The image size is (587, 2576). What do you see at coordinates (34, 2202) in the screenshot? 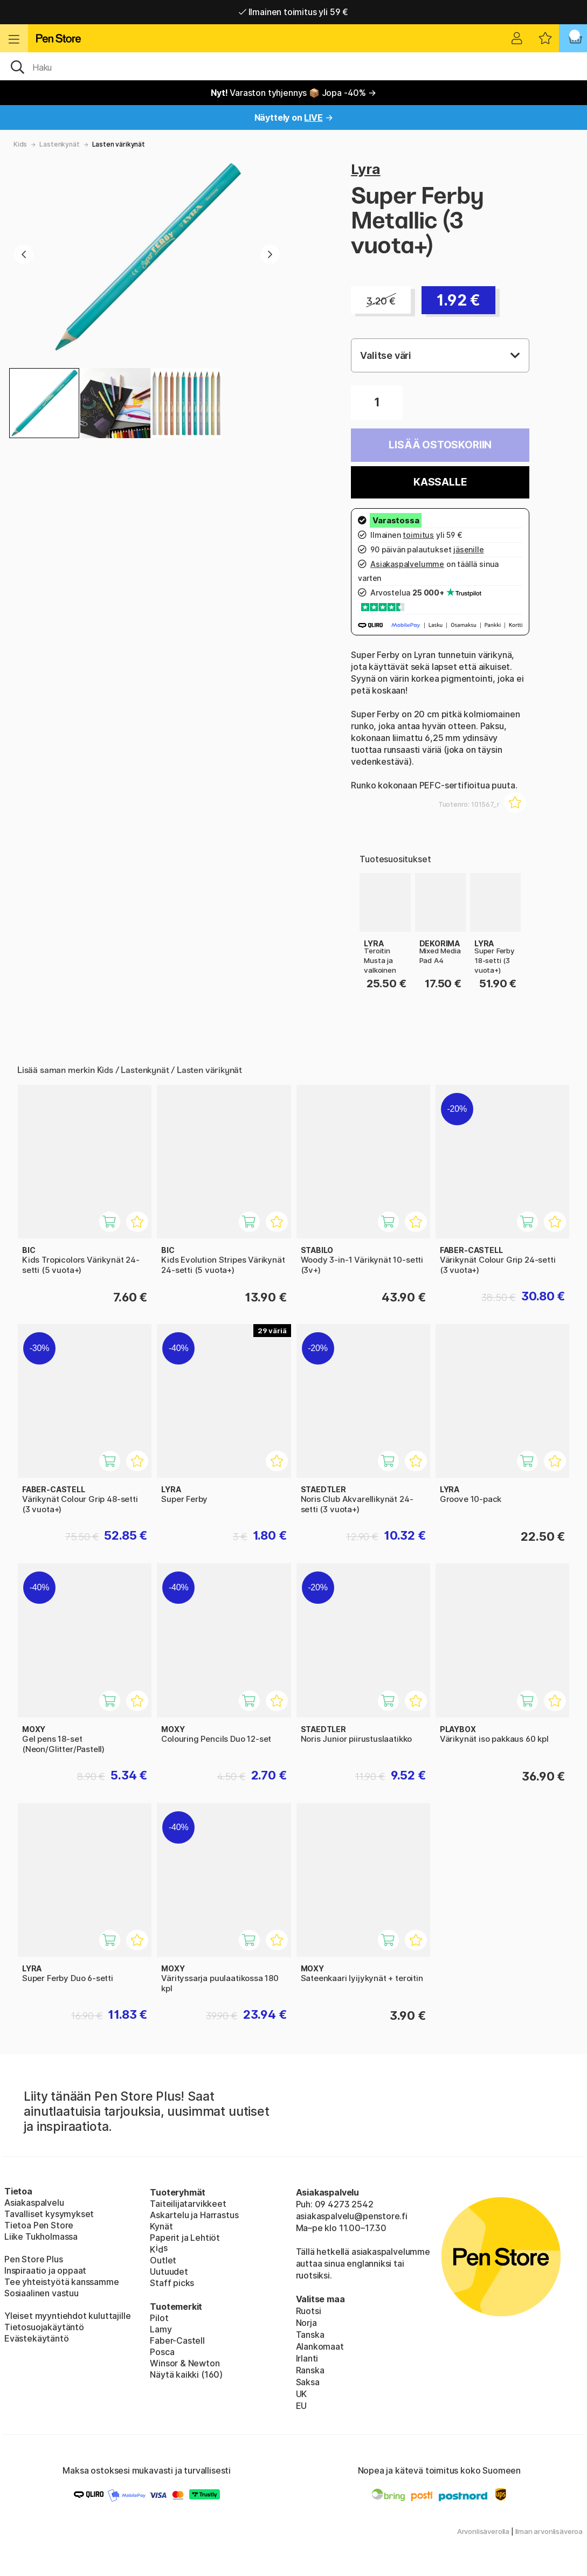
I see `Asiakaspalvelu` at bounding box center [34, 2202].